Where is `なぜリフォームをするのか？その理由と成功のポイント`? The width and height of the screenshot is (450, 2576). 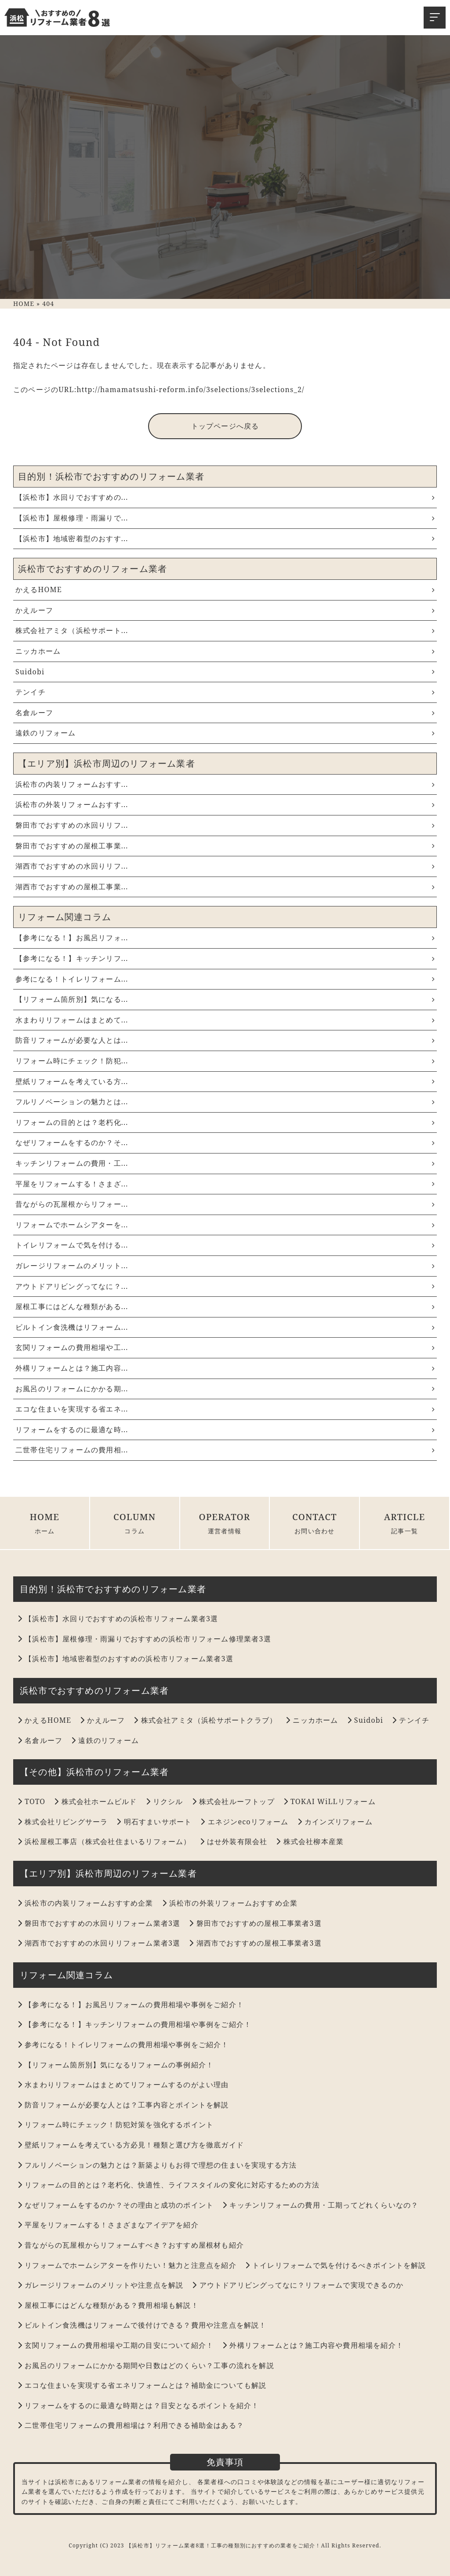
なぜリフォームをするのか？その理由と成功のポイント is located at coordinates (116, 2205).